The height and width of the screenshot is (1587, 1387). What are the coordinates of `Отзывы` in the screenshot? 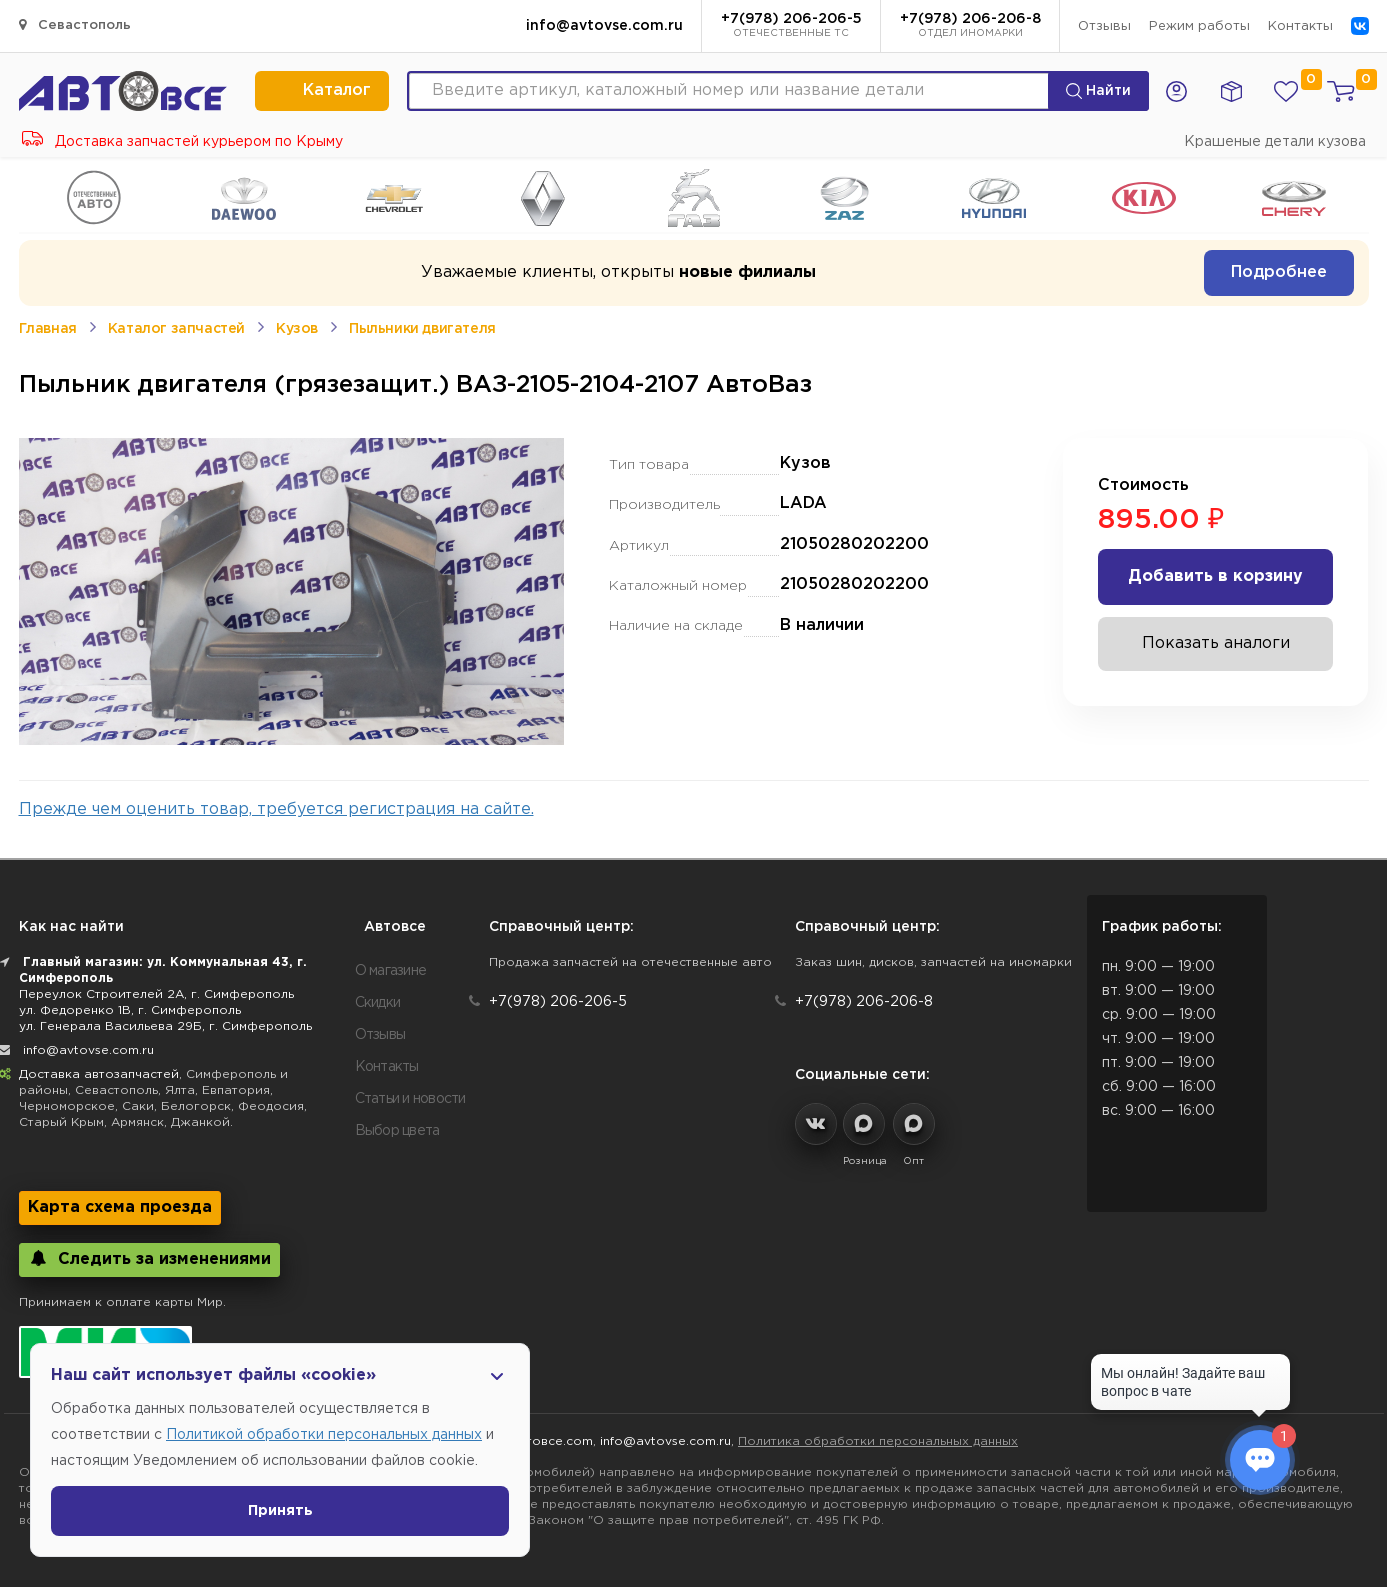 It's located at (1104, 26).